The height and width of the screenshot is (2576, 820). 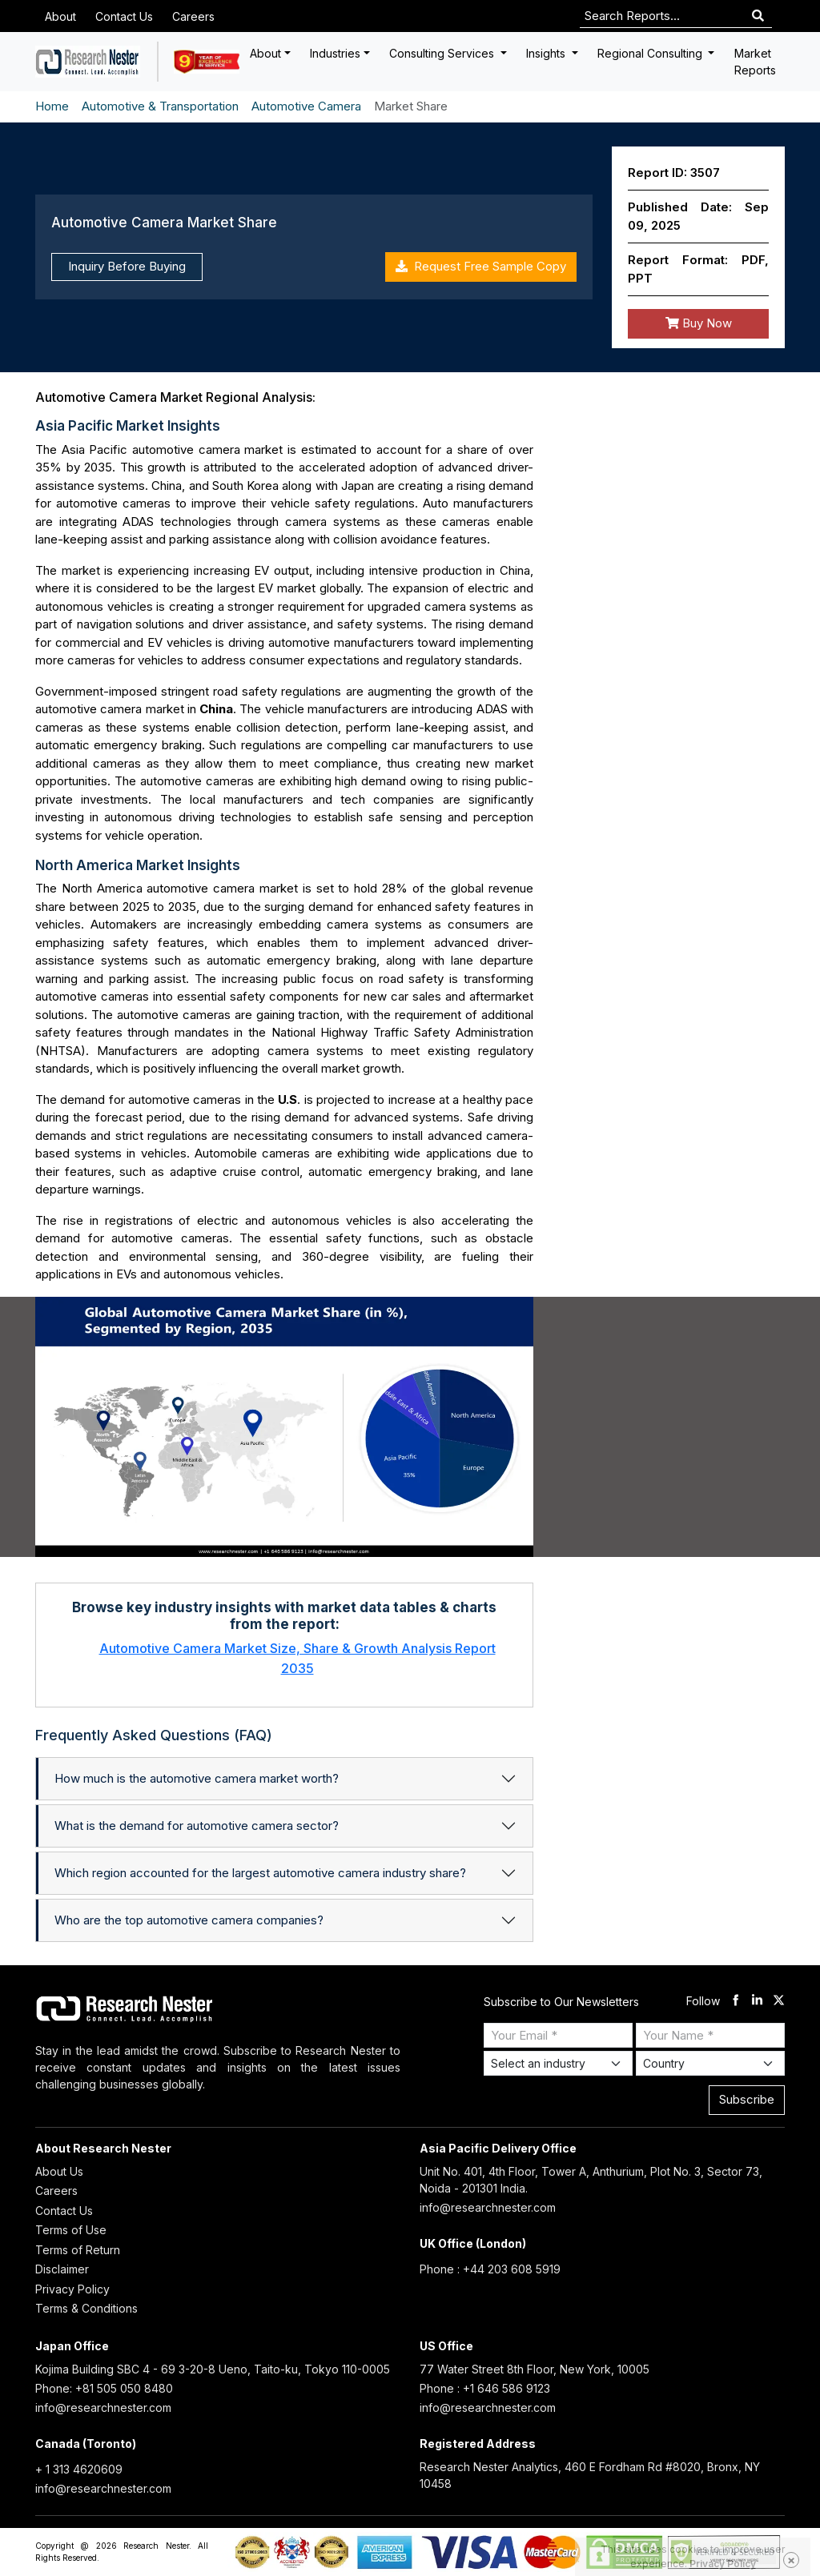 What do you see at coordinates (698, 323) in the screenshot?
I see `Buy Now` at bounding box center [698, 323].